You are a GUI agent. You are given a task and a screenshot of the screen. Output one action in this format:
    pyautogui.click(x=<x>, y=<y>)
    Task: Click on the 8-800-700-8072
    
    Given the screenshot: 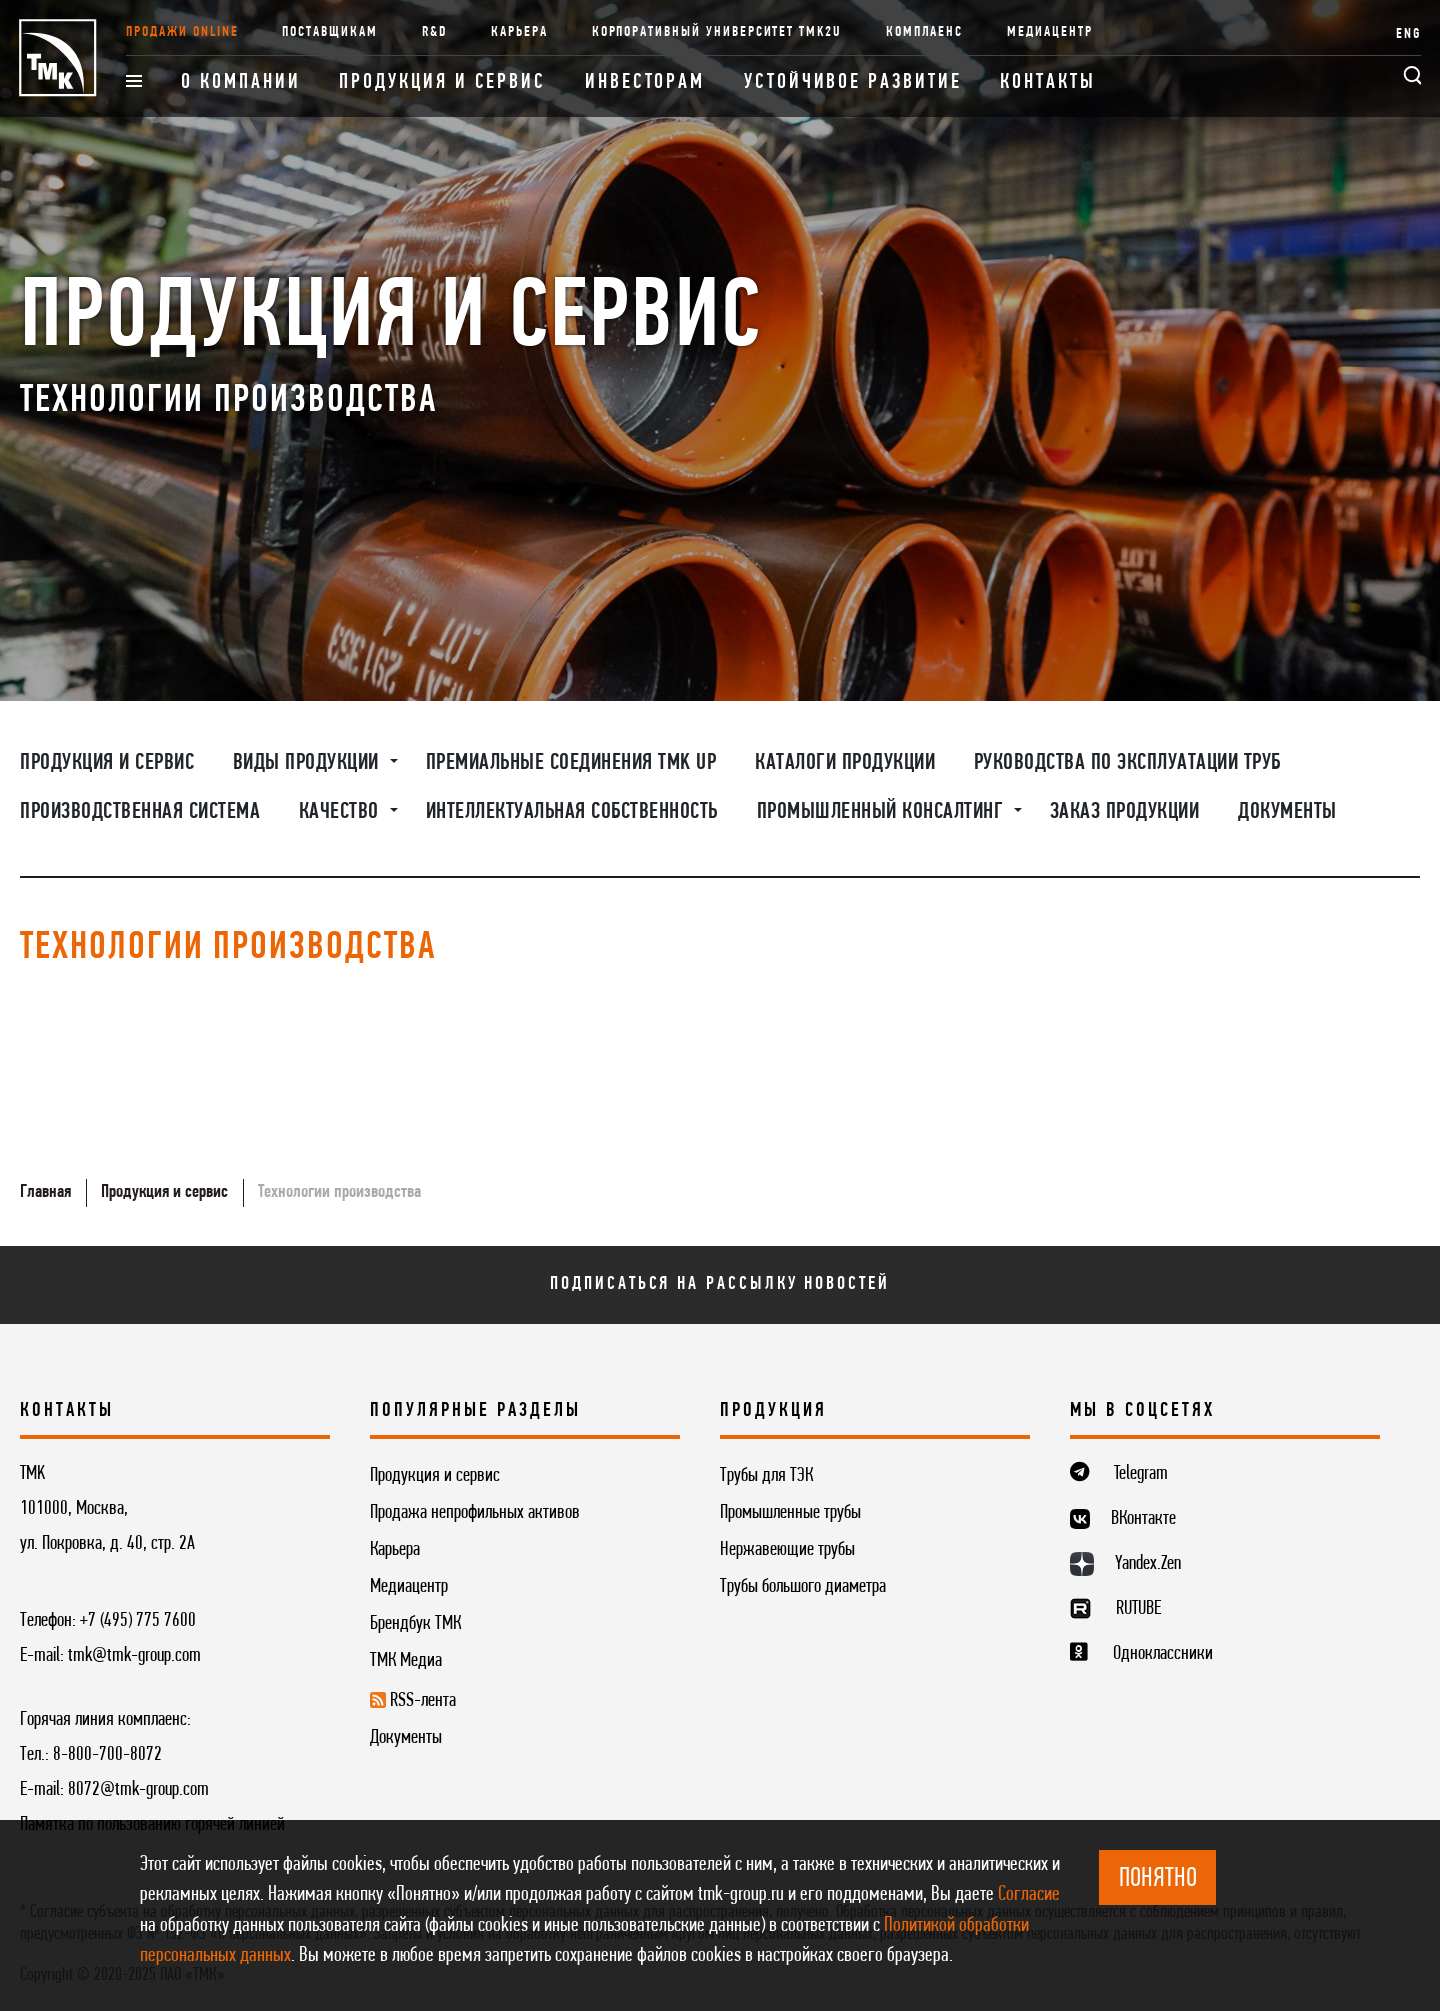 What is the action you would take?
    pyautogui.click(x=107, y=1755)
    